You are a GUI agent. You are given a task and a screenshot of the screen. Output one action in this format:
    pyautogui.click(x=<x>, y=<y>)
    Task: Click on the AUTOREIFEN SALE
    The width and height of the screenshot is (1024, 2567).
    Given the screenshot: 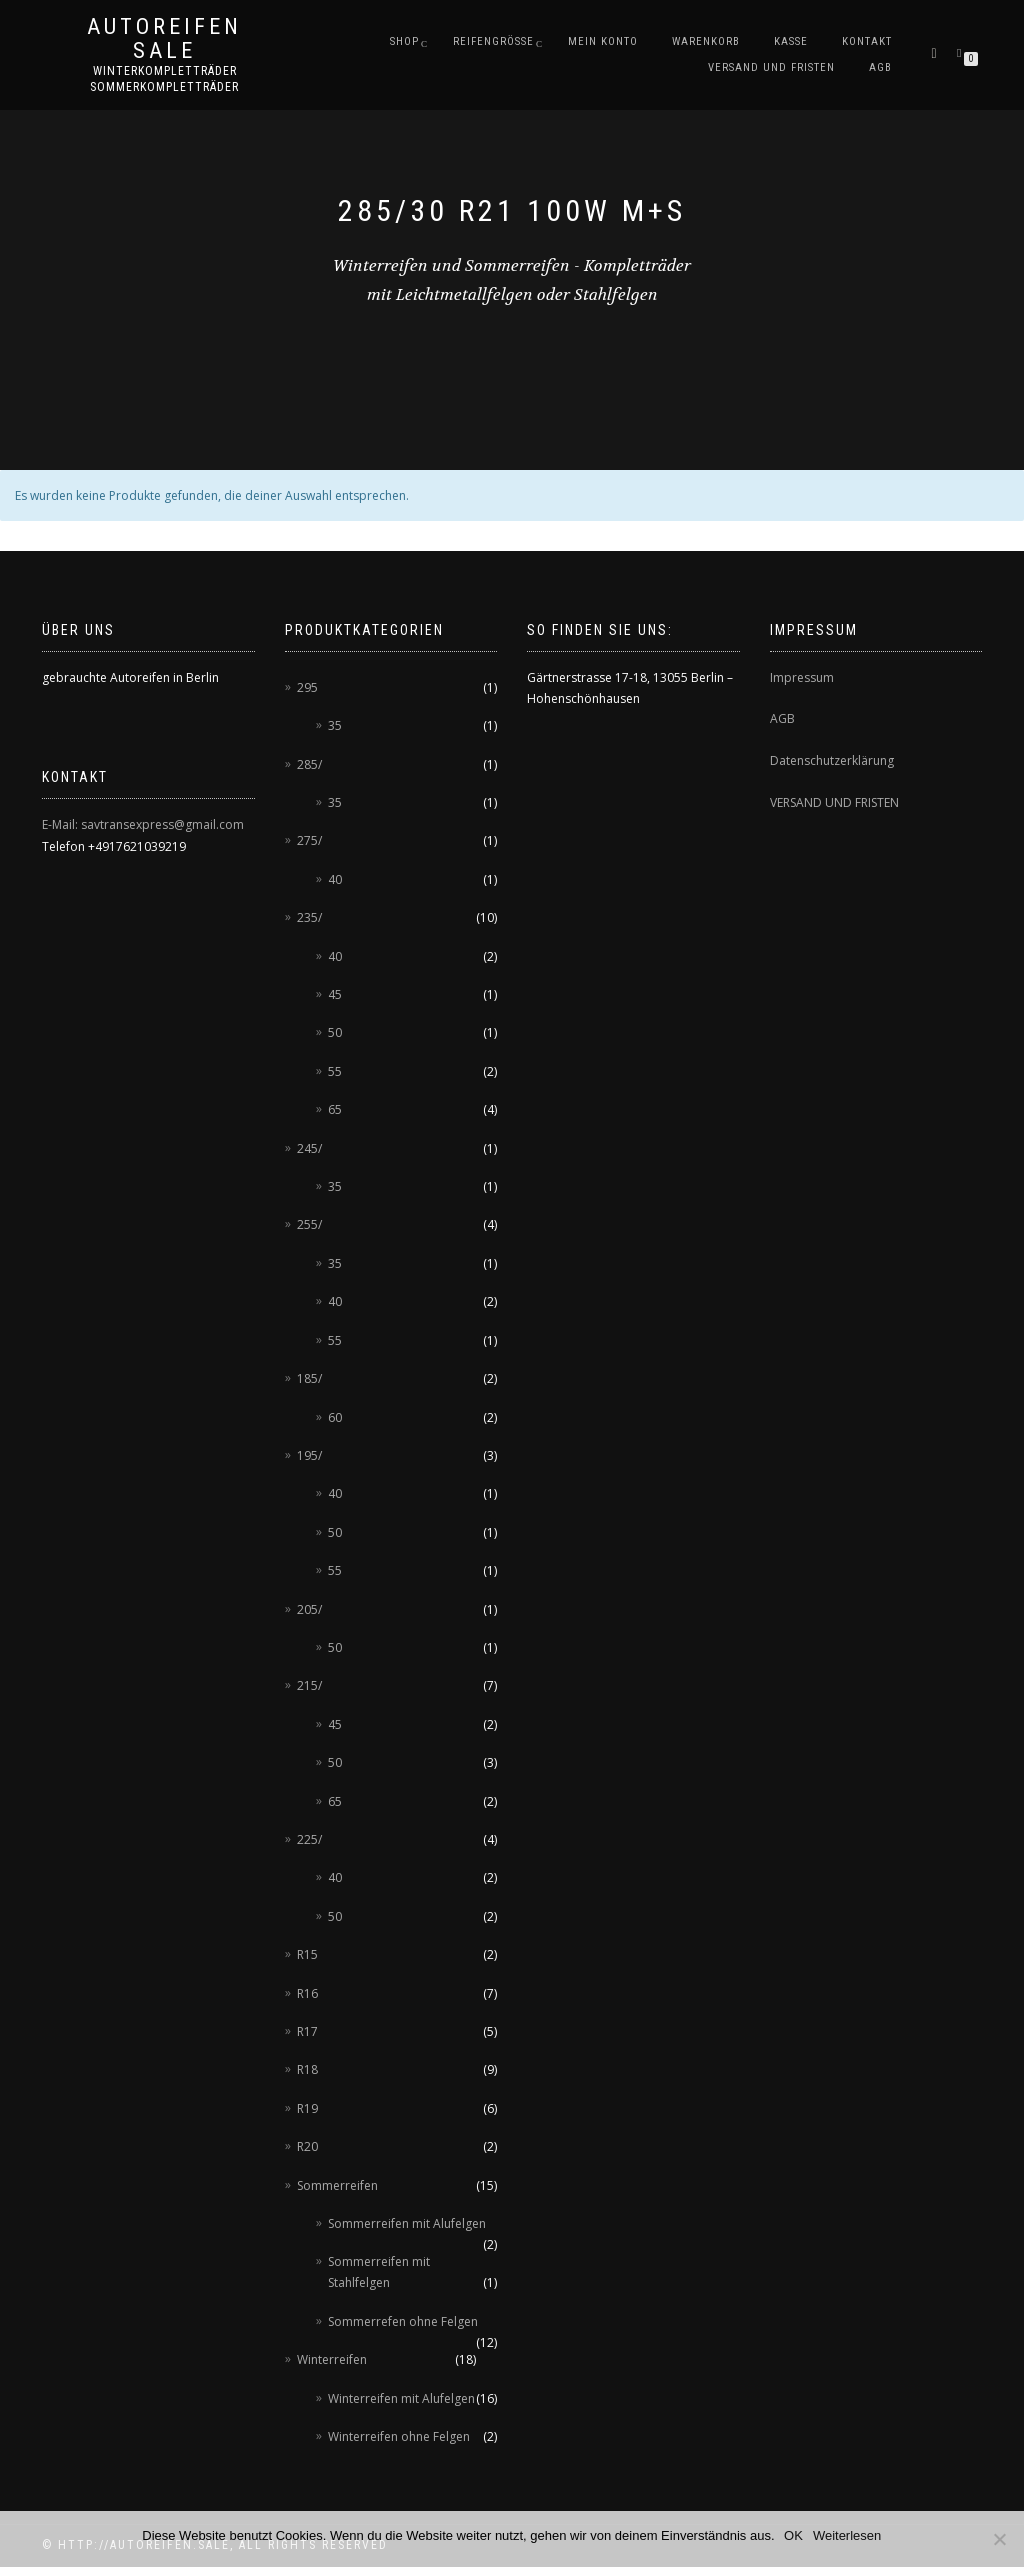 What is the action you would take?
    pyautogui.click(x=164, y=39)
    